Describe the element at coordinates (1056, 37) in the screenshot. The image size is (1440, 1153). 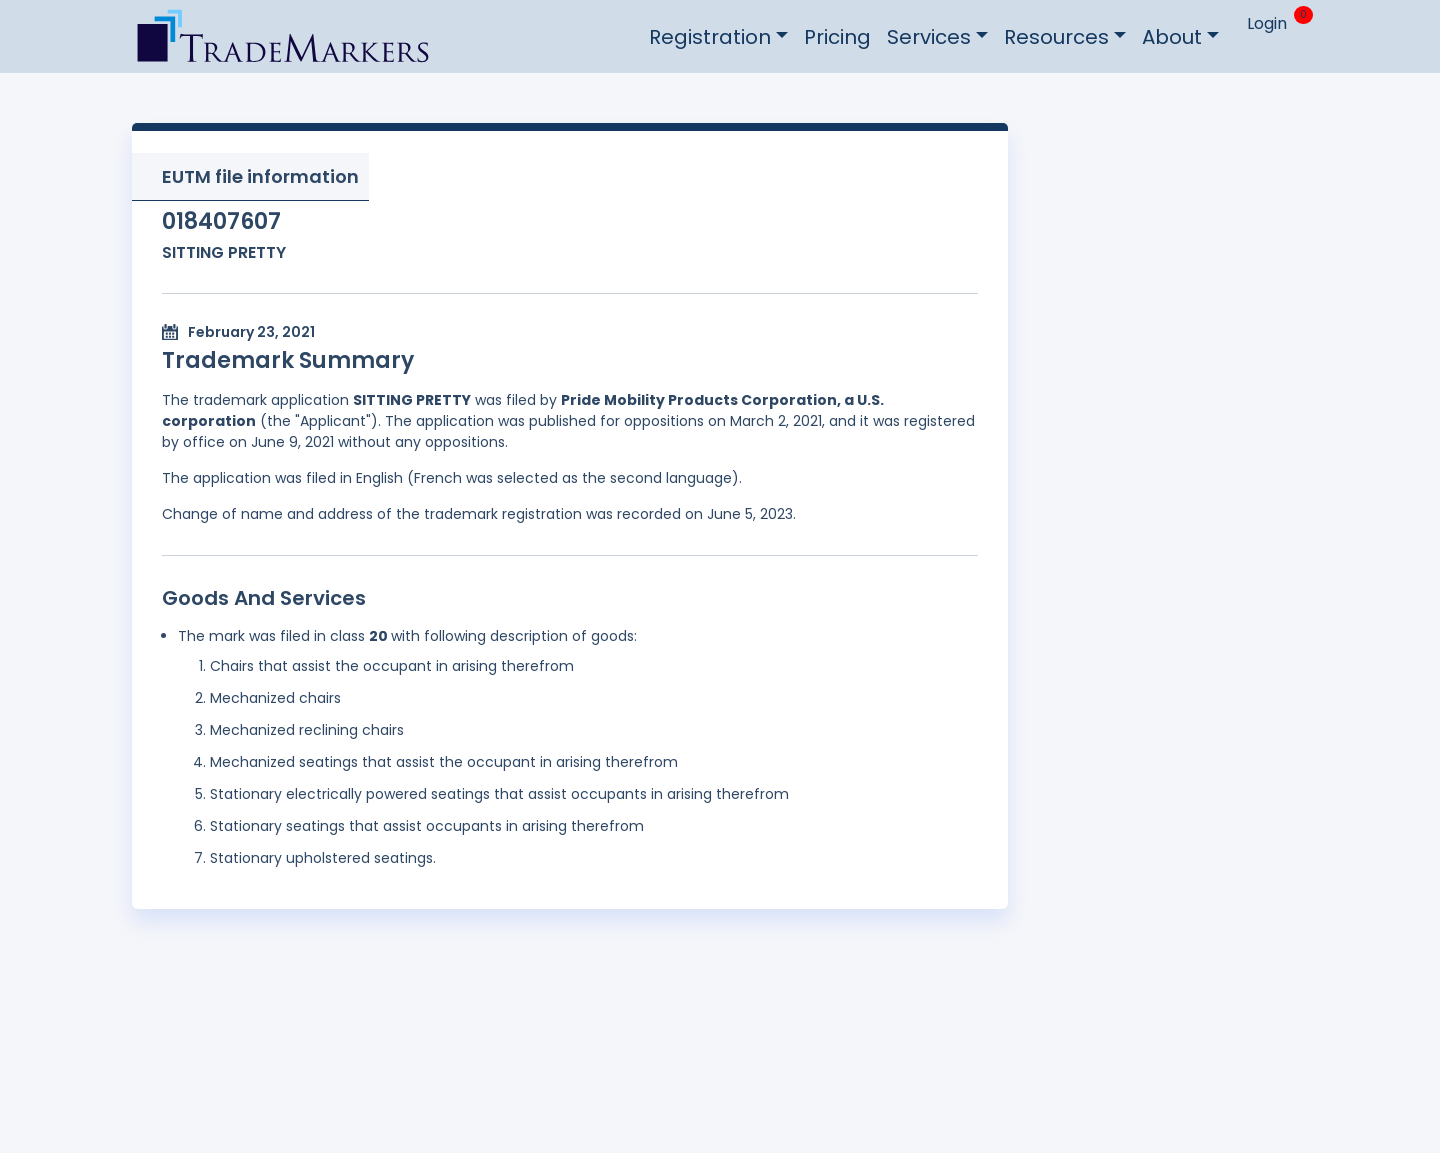
I see `Resources [button]` at that location.